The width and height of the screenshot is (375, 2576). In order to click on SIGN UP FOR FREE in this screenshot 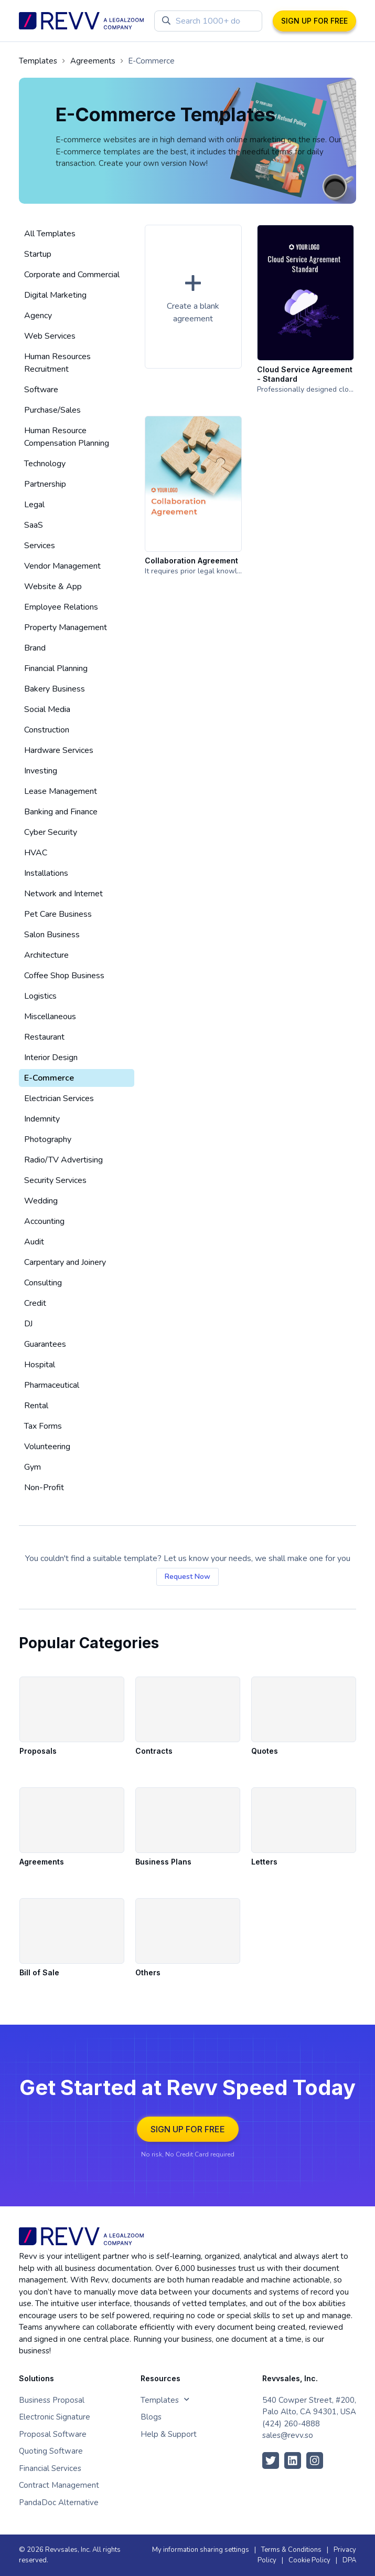, I will do `click(314, 20)`.